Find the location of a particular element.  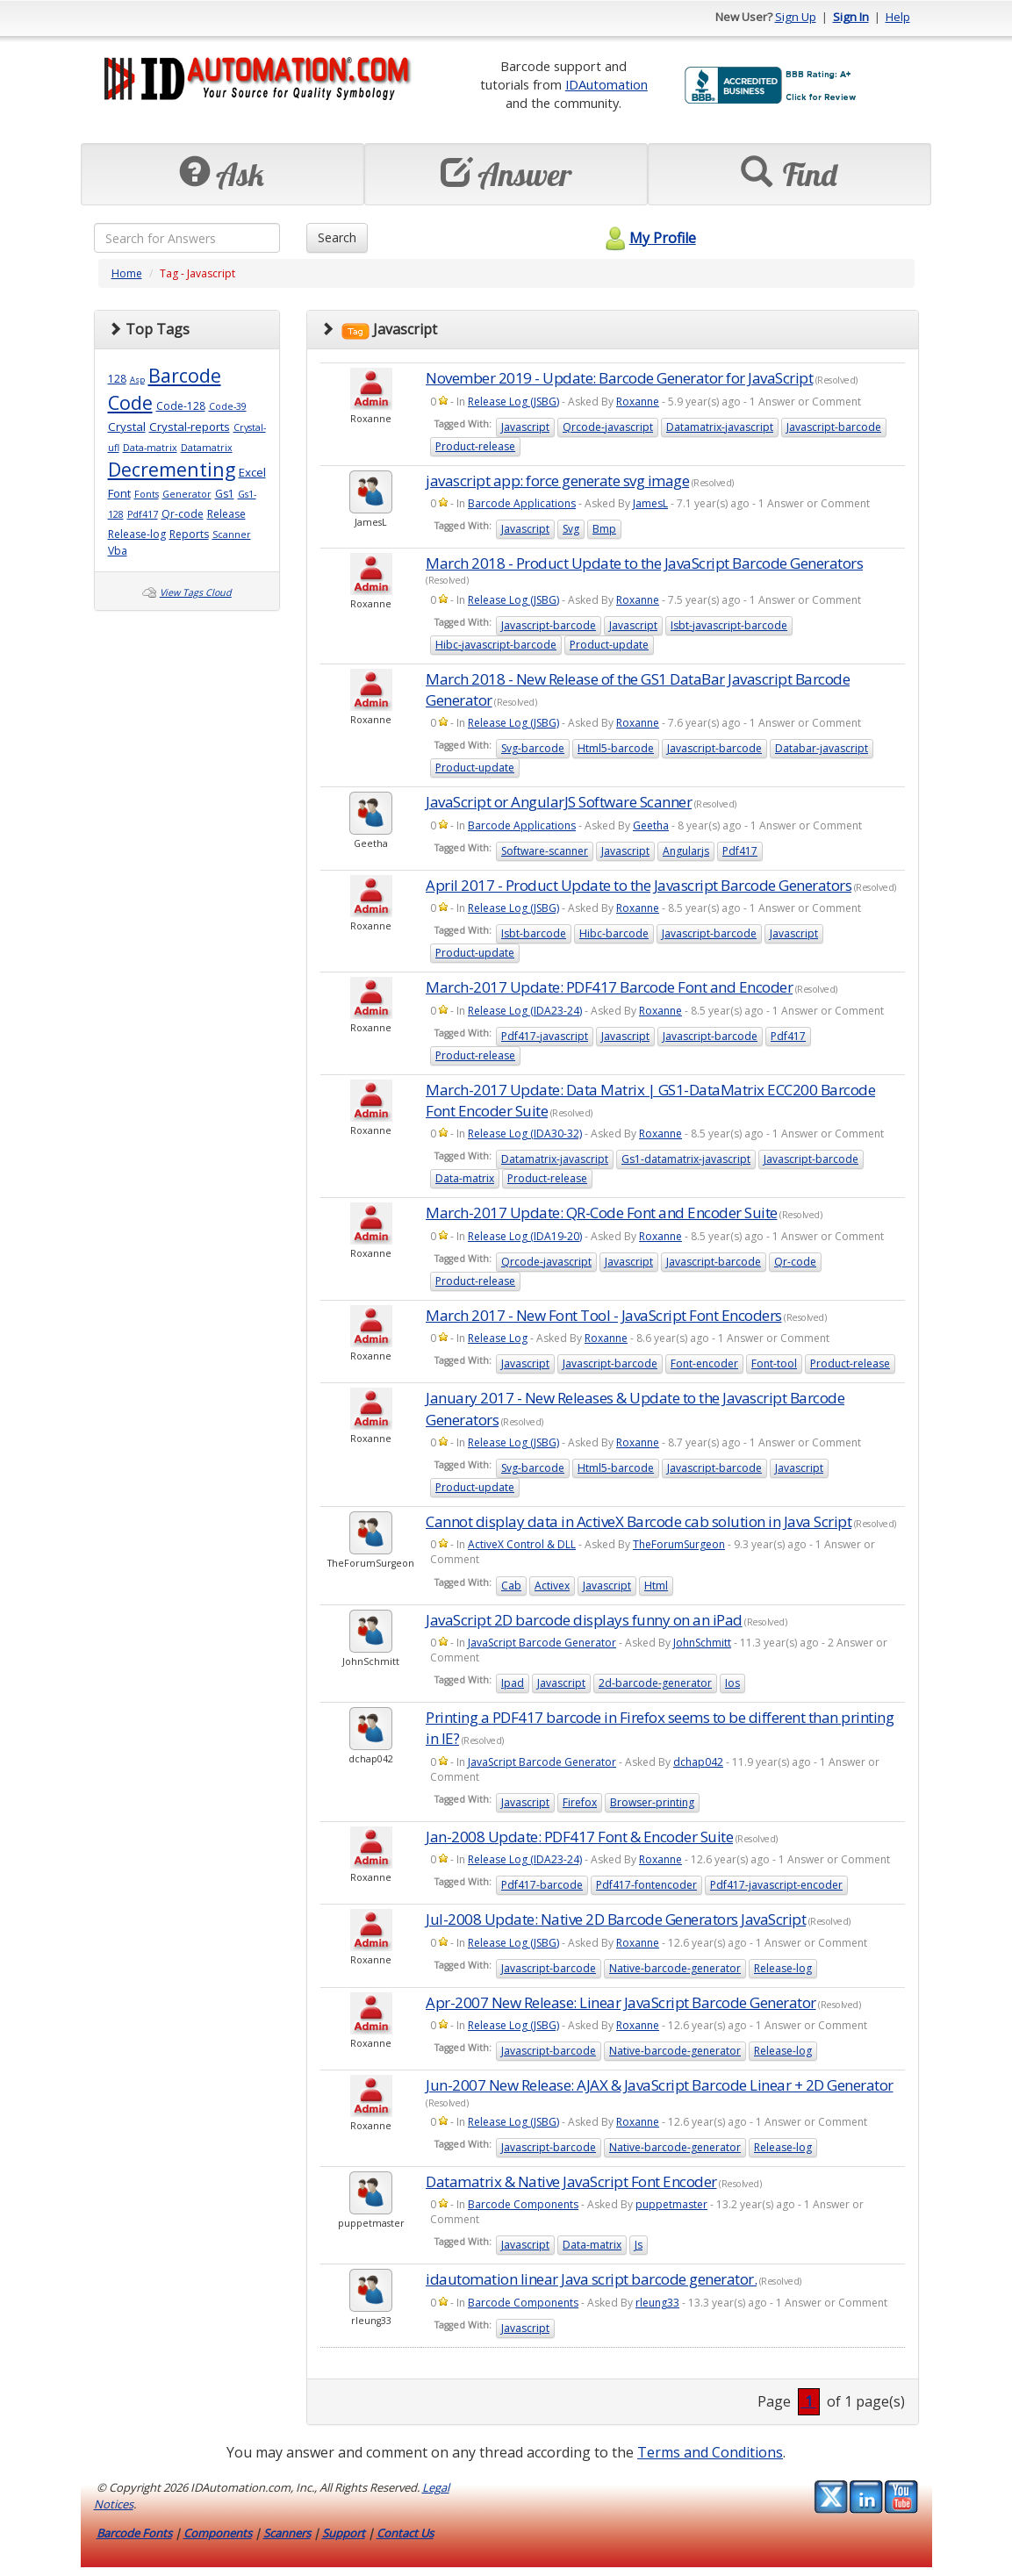

Qrcode-javascript is located at coordinates (608, 427).